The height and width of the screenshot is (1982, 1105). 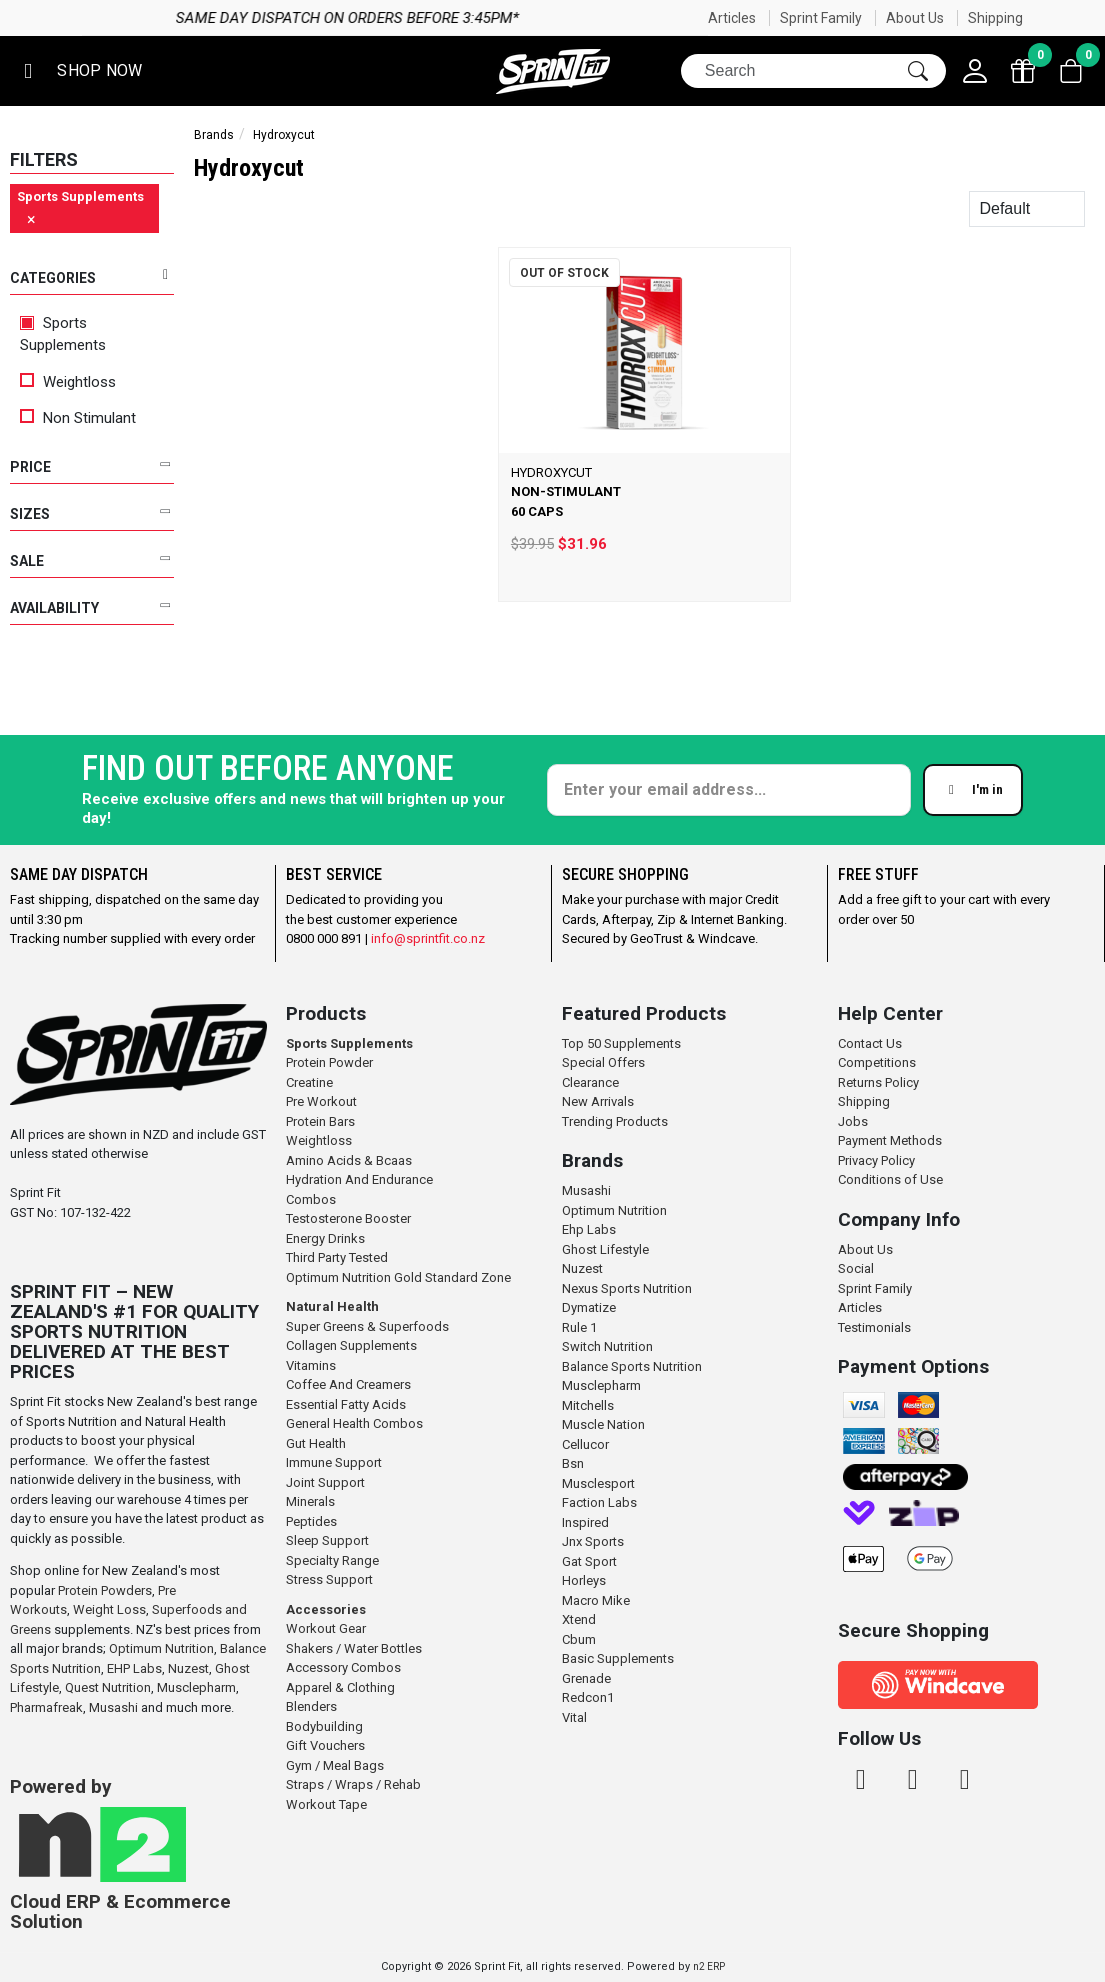 I want to click on Optimum Nutrition, so click(x=161, y=1648).